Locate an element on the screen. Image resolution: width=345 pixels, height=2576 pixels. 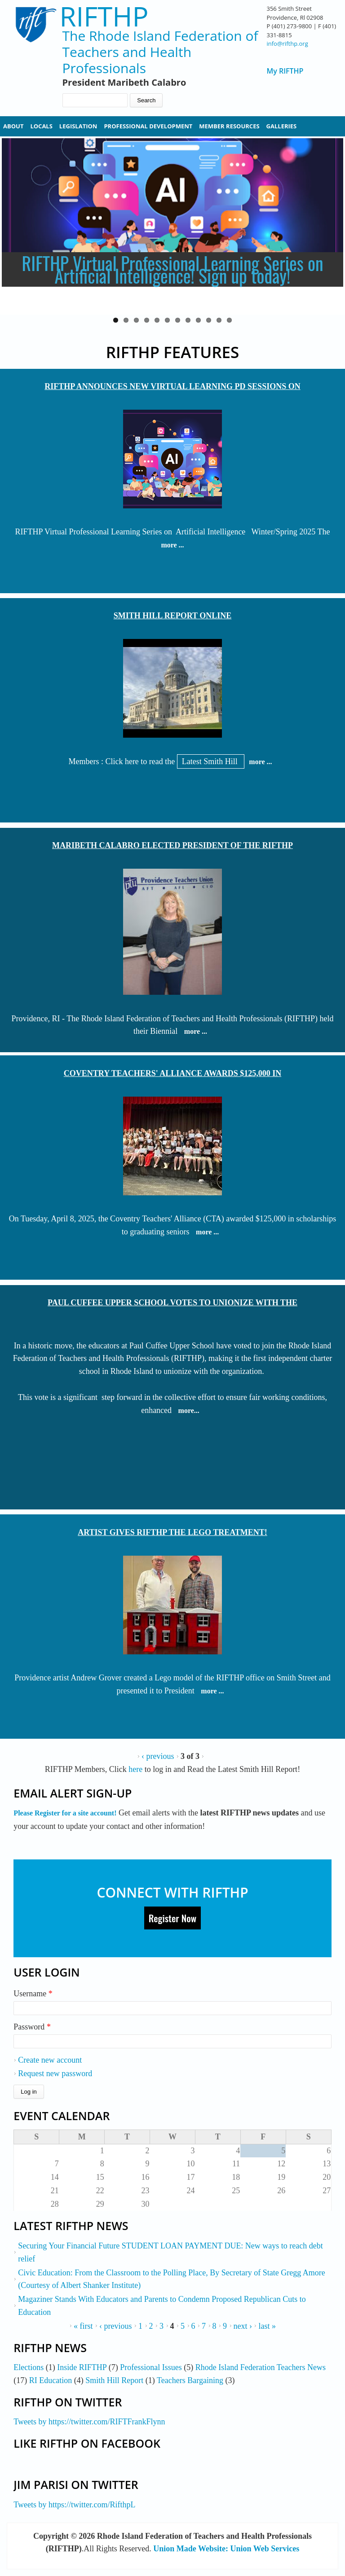
Galleries is located at coordinates (281, 126).